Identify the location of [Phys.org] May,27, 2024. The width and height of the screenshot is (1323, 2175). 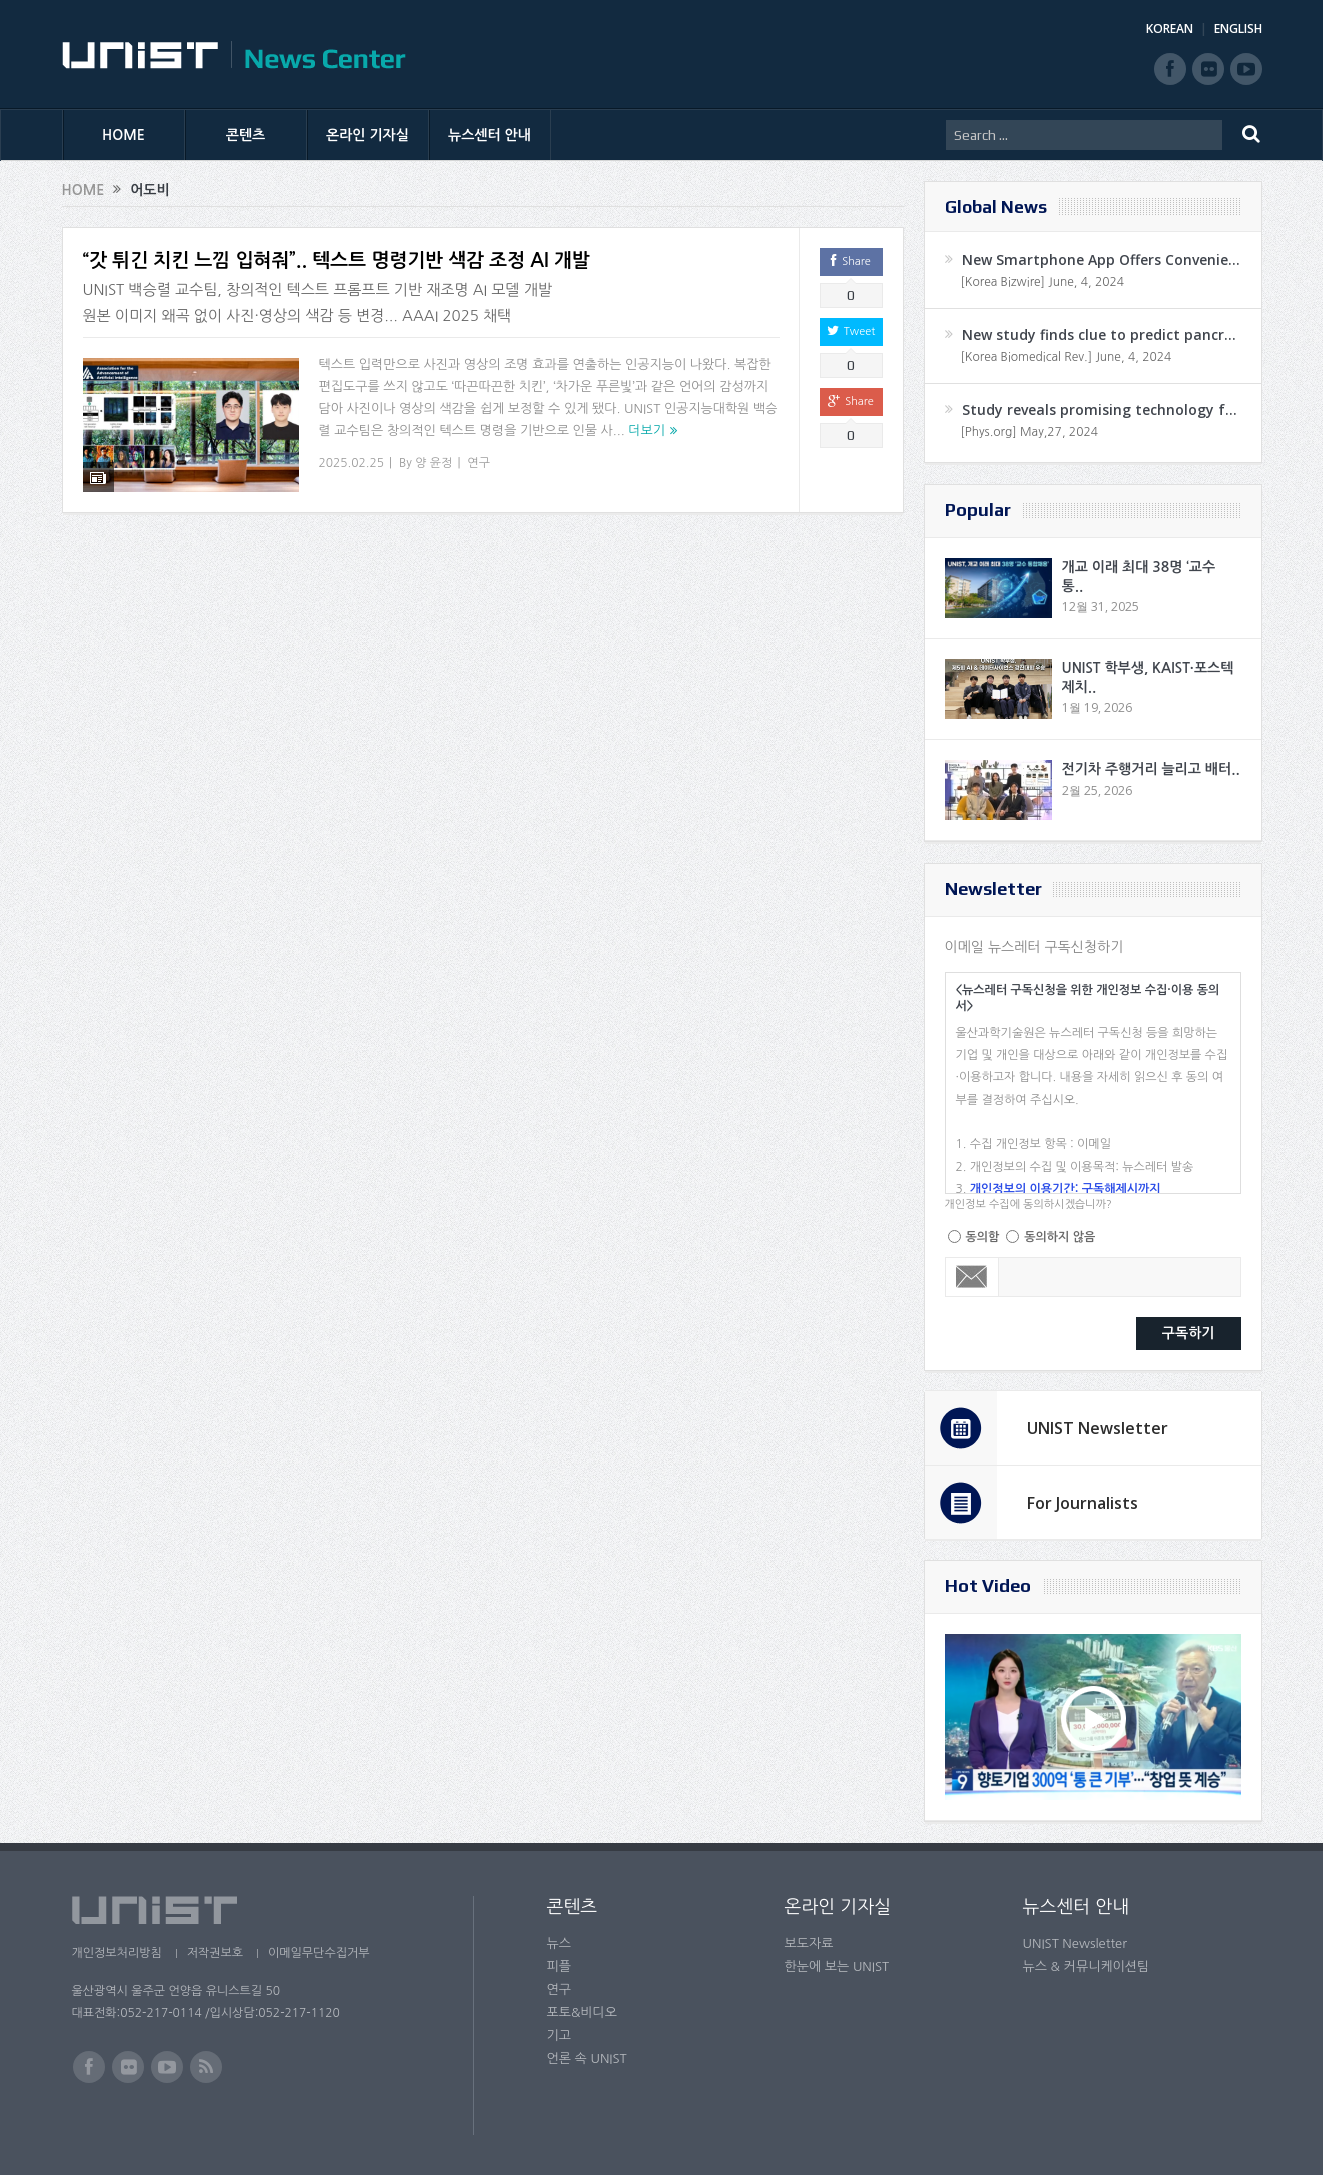
(1029, 432).